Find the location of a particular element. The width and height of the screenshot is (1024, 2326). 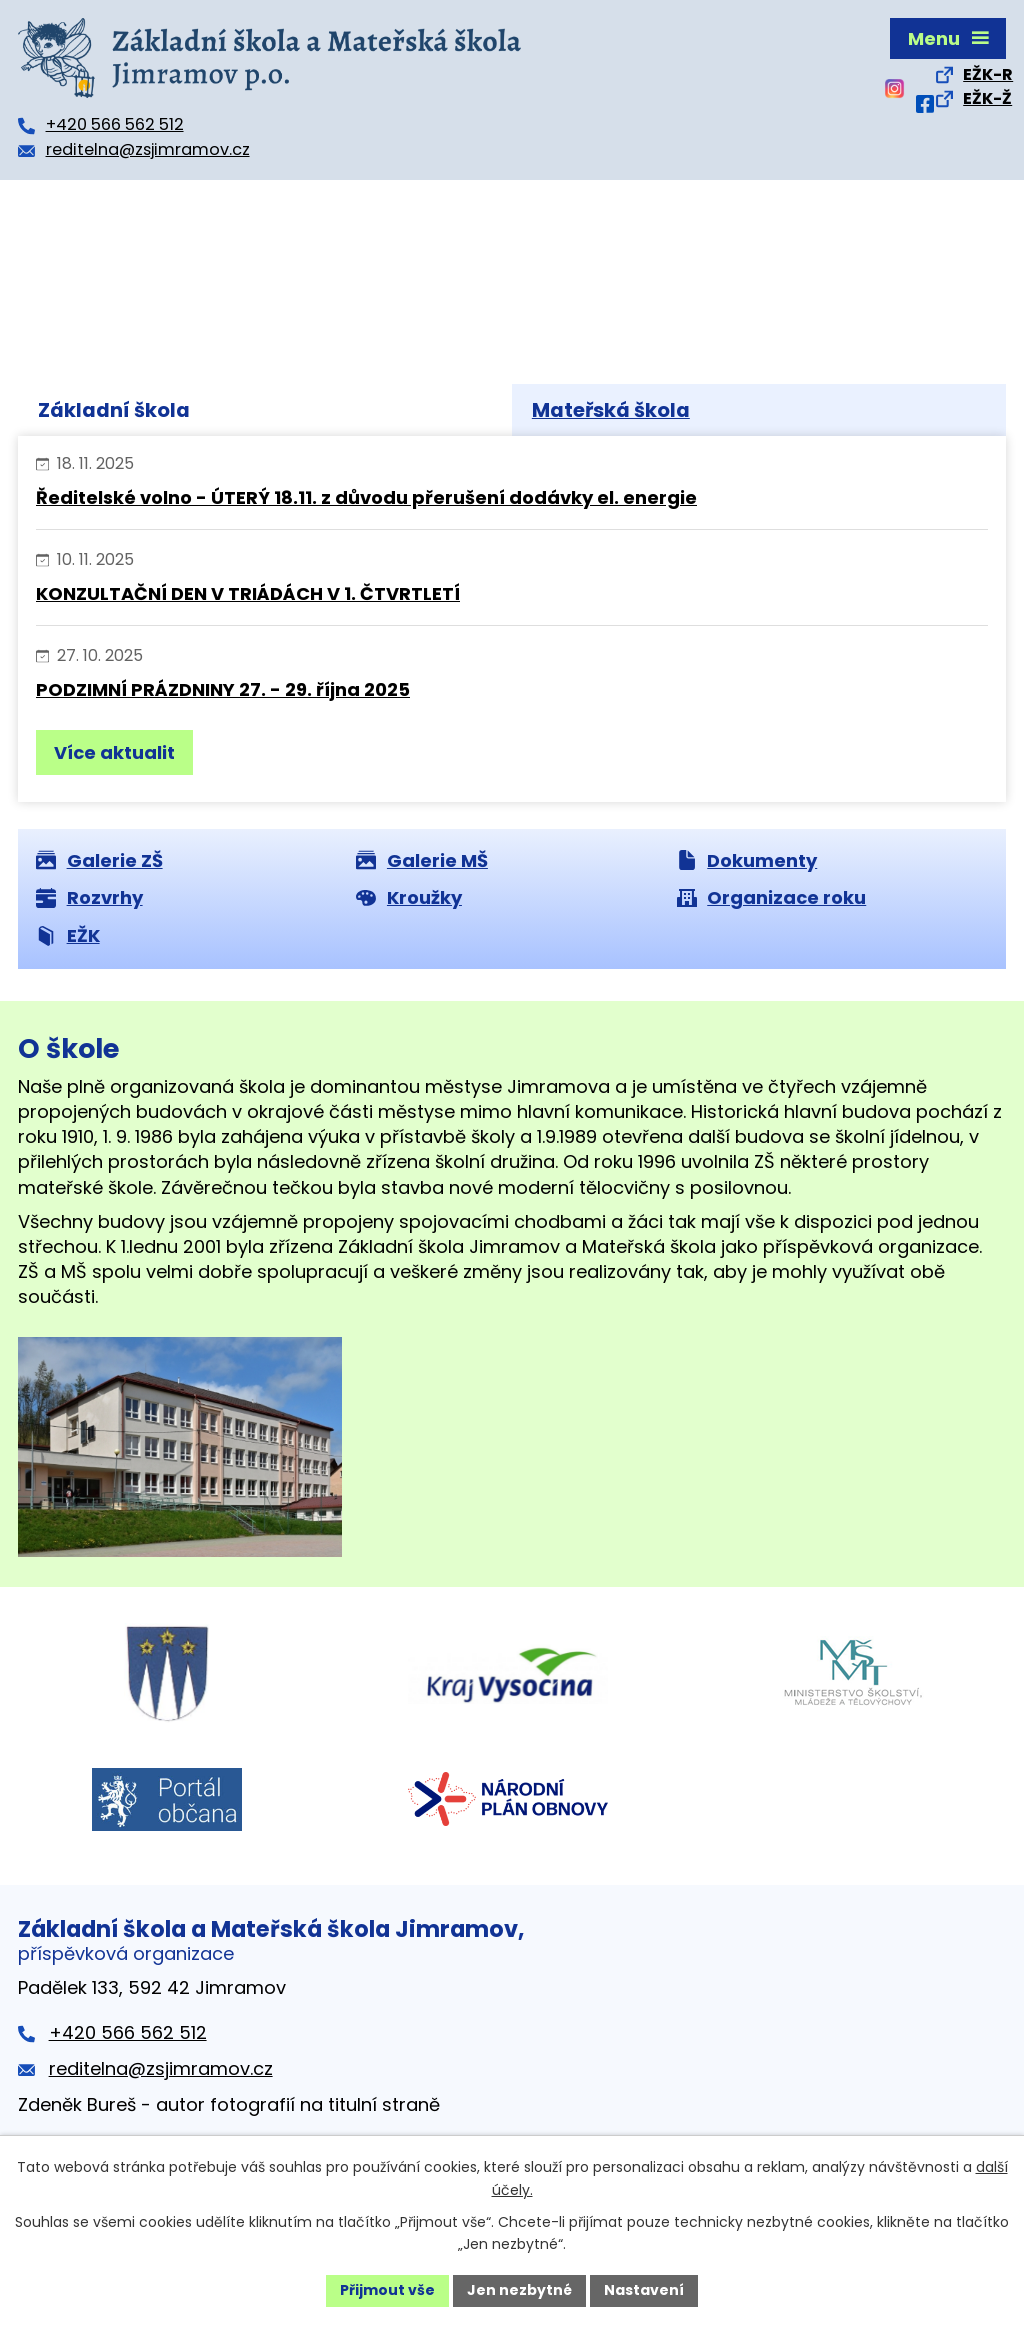

Ředitelské volno - ÚTERÝ 18.11. z důvodu přerušení dodávky el. energie is located at coordinates (366, 497).